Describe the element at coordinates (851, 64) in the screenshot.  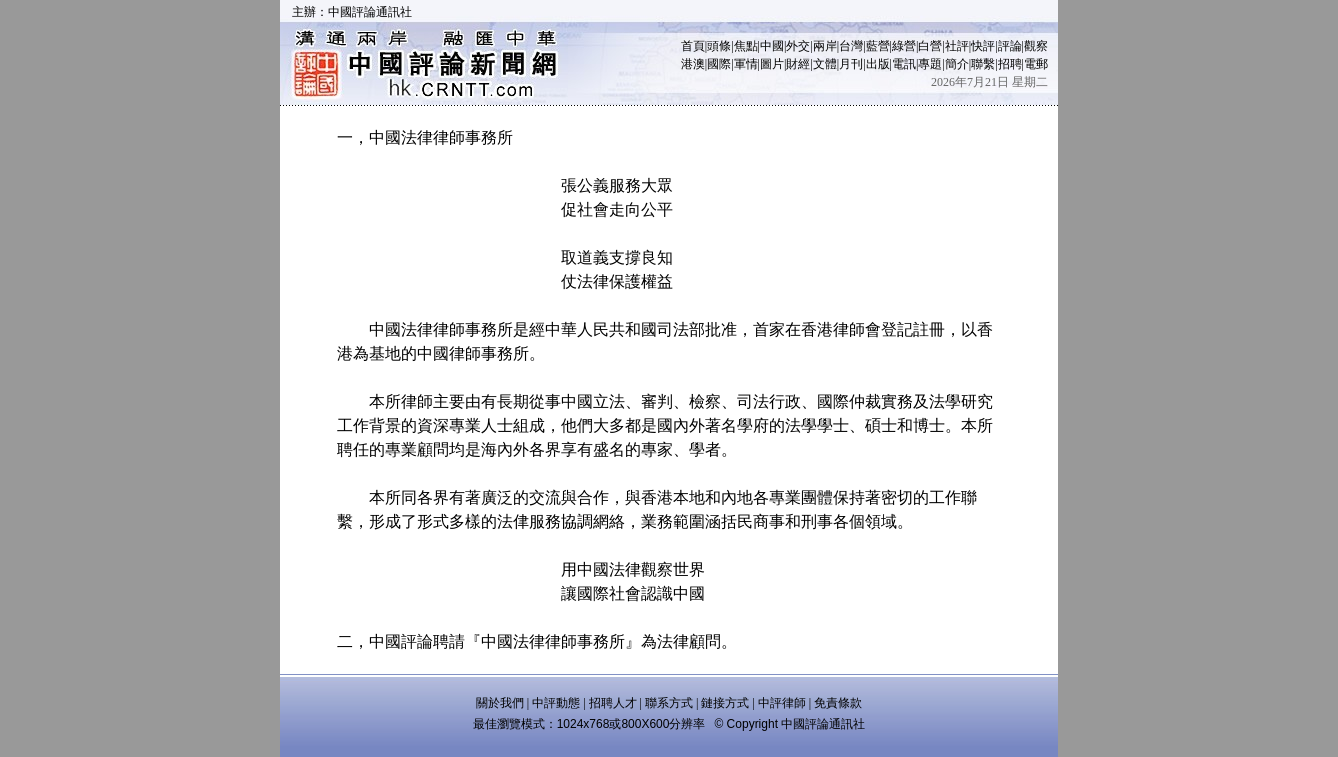
I see `月刊` at that location.